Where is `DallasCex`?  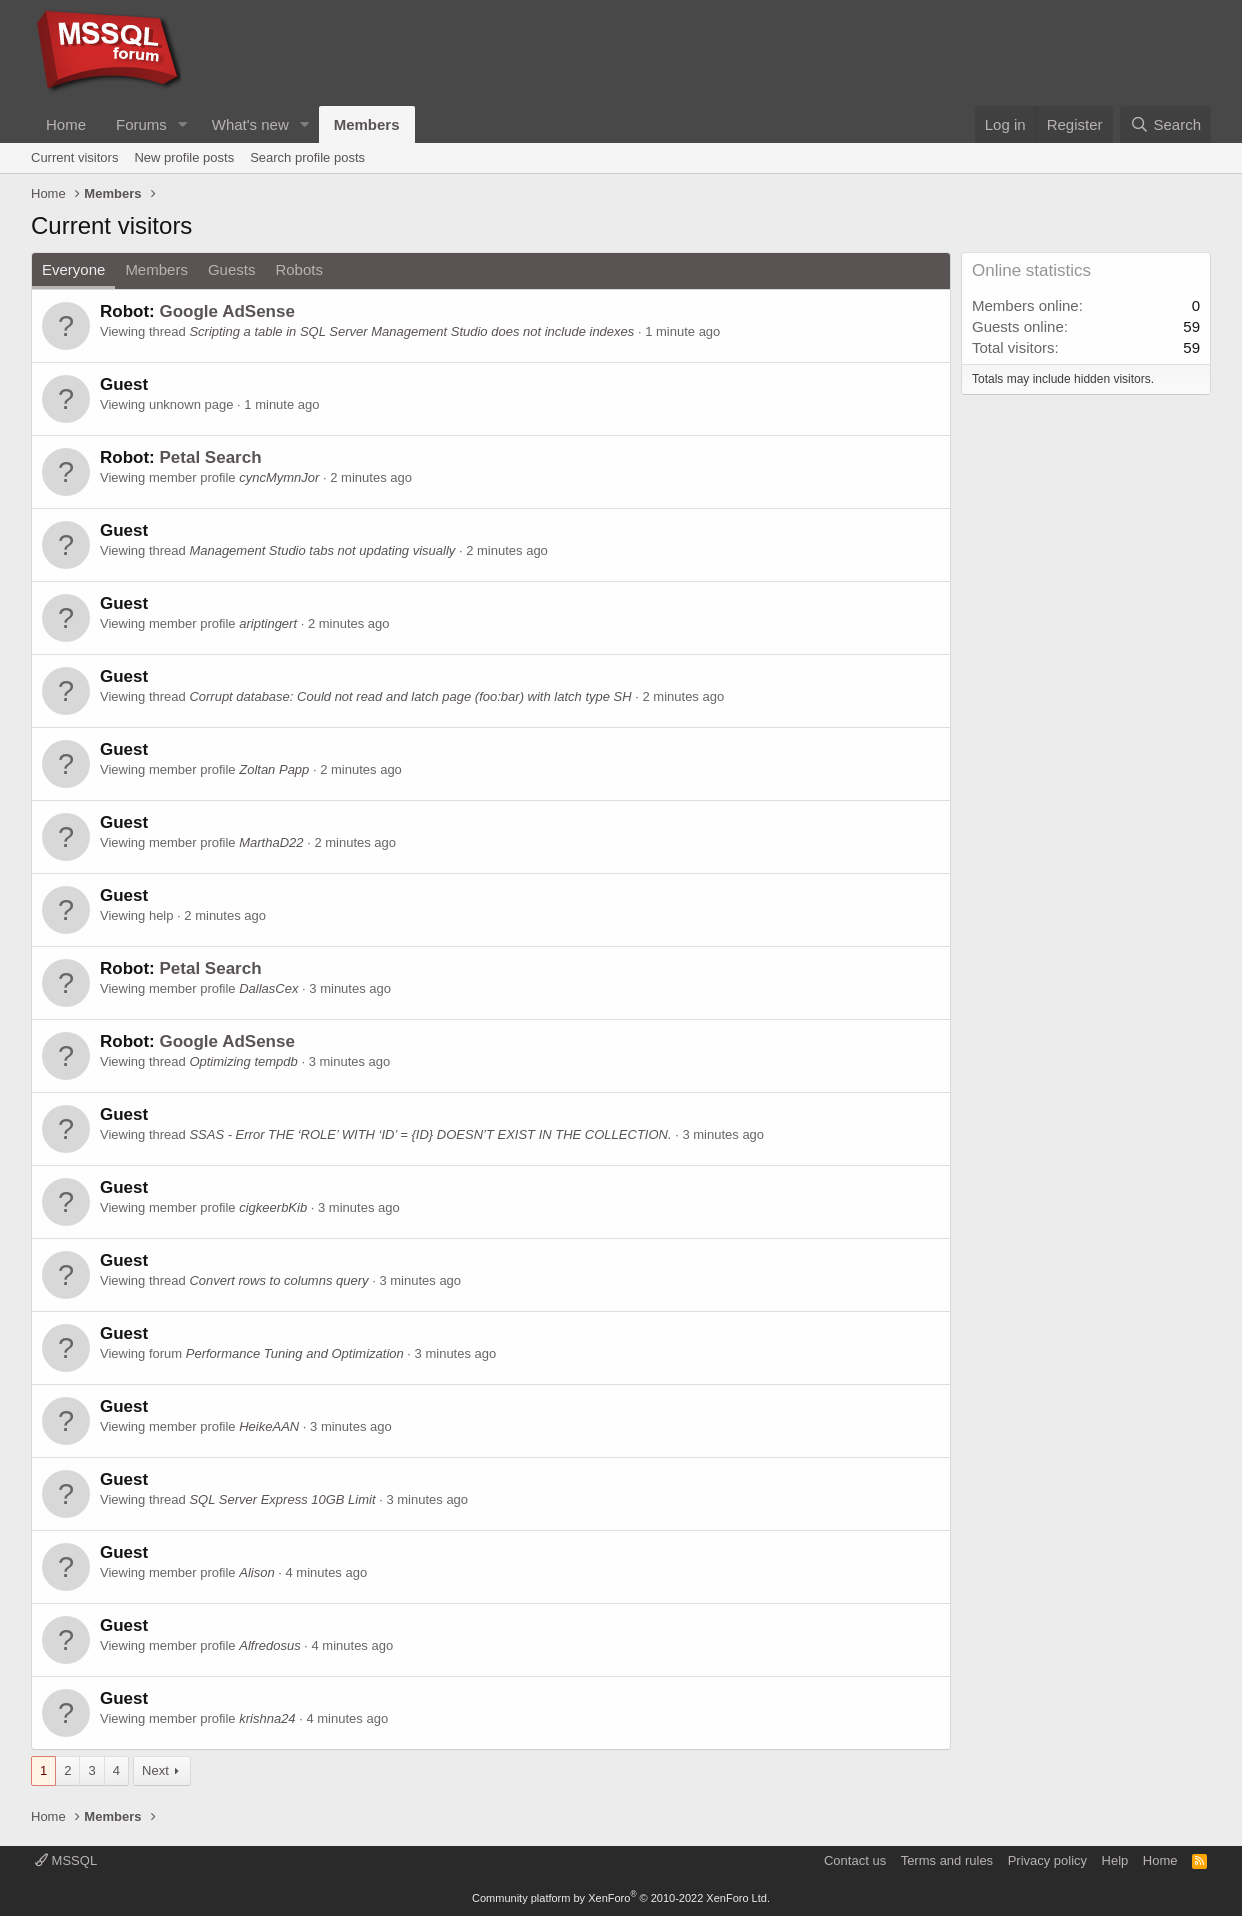
DallasCex is located at coordinates (268, 988).